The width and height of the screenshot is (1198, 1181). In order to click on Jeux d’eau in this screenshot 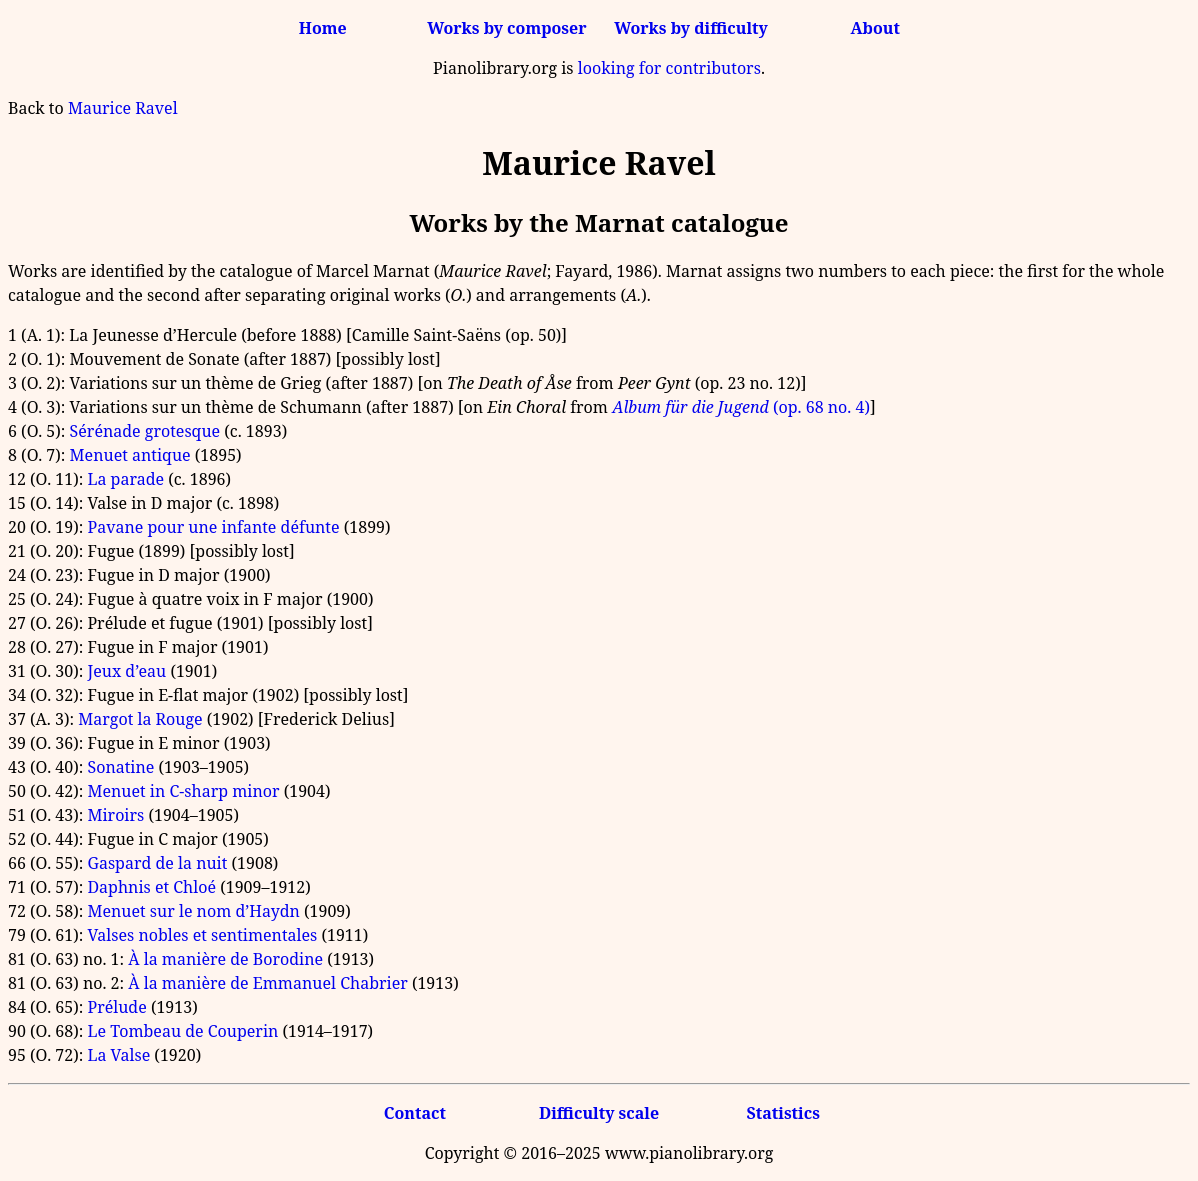, I will do `click(126, 671)`.